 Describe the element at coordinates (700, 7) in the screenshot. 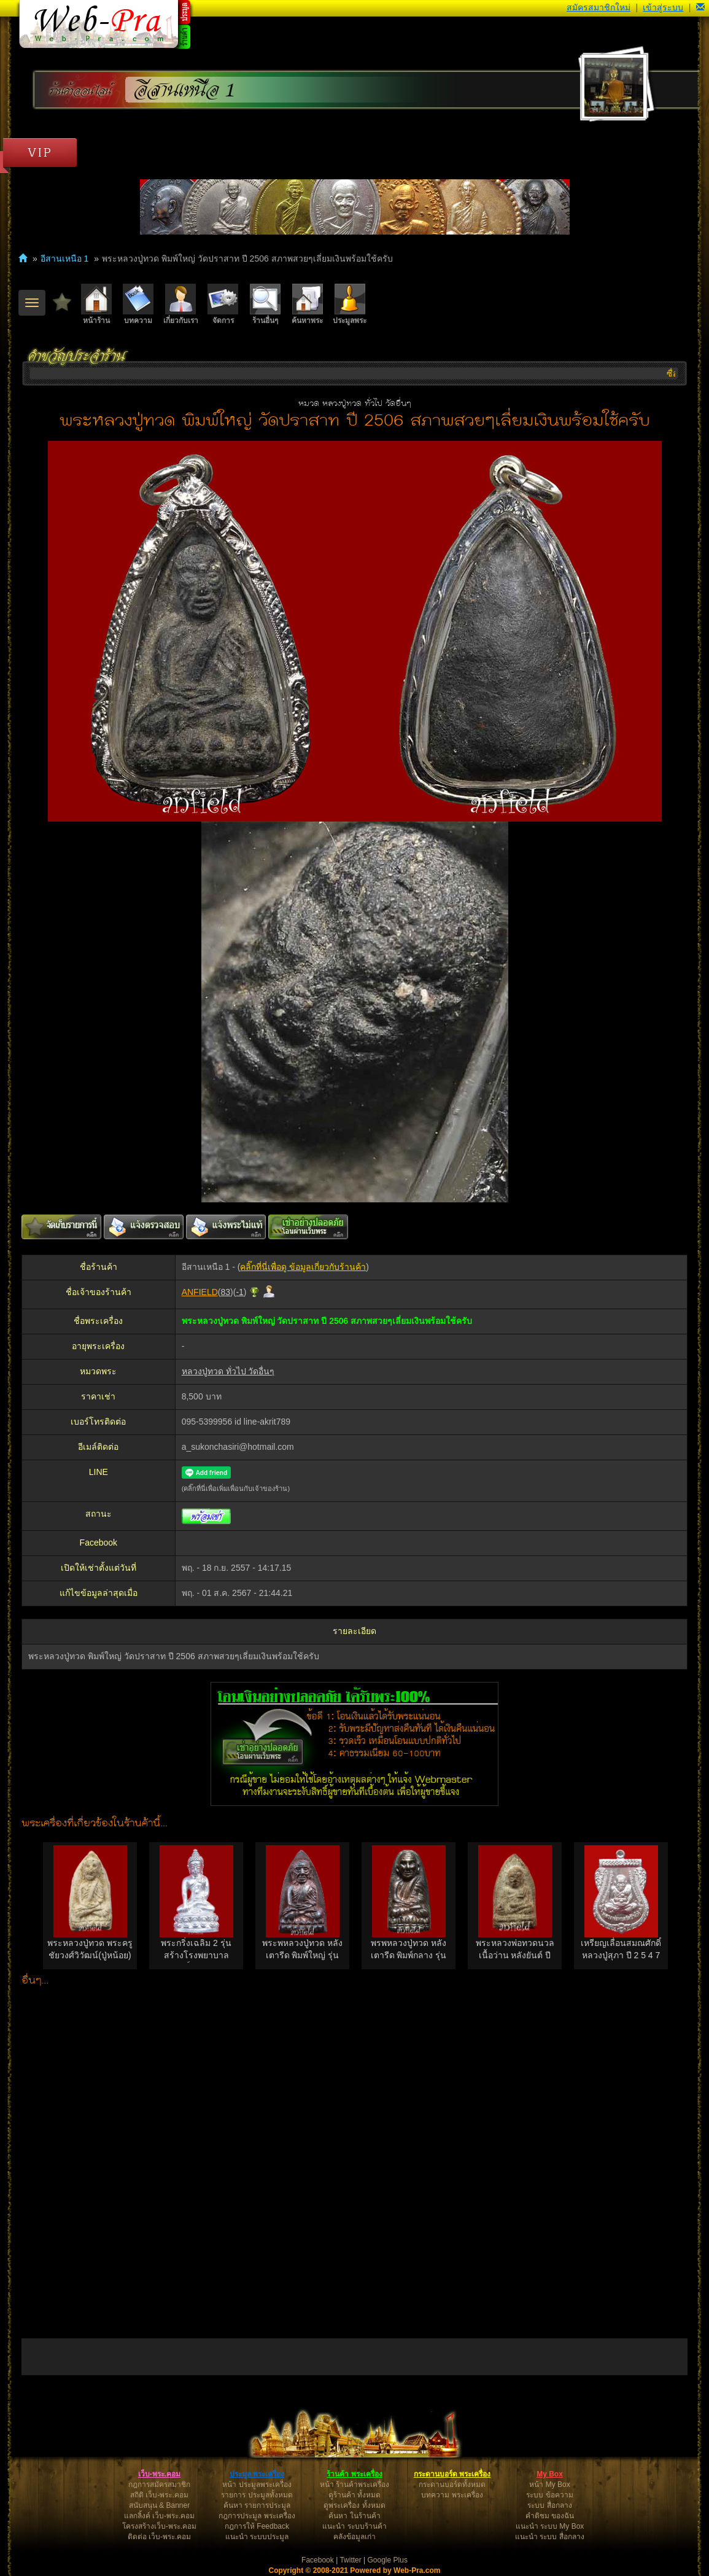

I see `[button]` at that location.